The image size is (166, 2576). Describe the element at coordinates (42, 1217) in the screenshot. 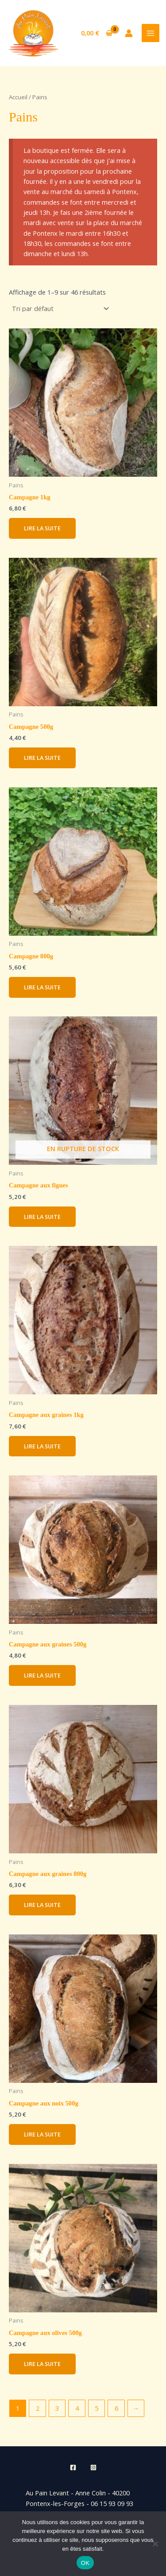

I see `Lire la suite [En savoir plus sur “Campagne aux figues”]` at that location.